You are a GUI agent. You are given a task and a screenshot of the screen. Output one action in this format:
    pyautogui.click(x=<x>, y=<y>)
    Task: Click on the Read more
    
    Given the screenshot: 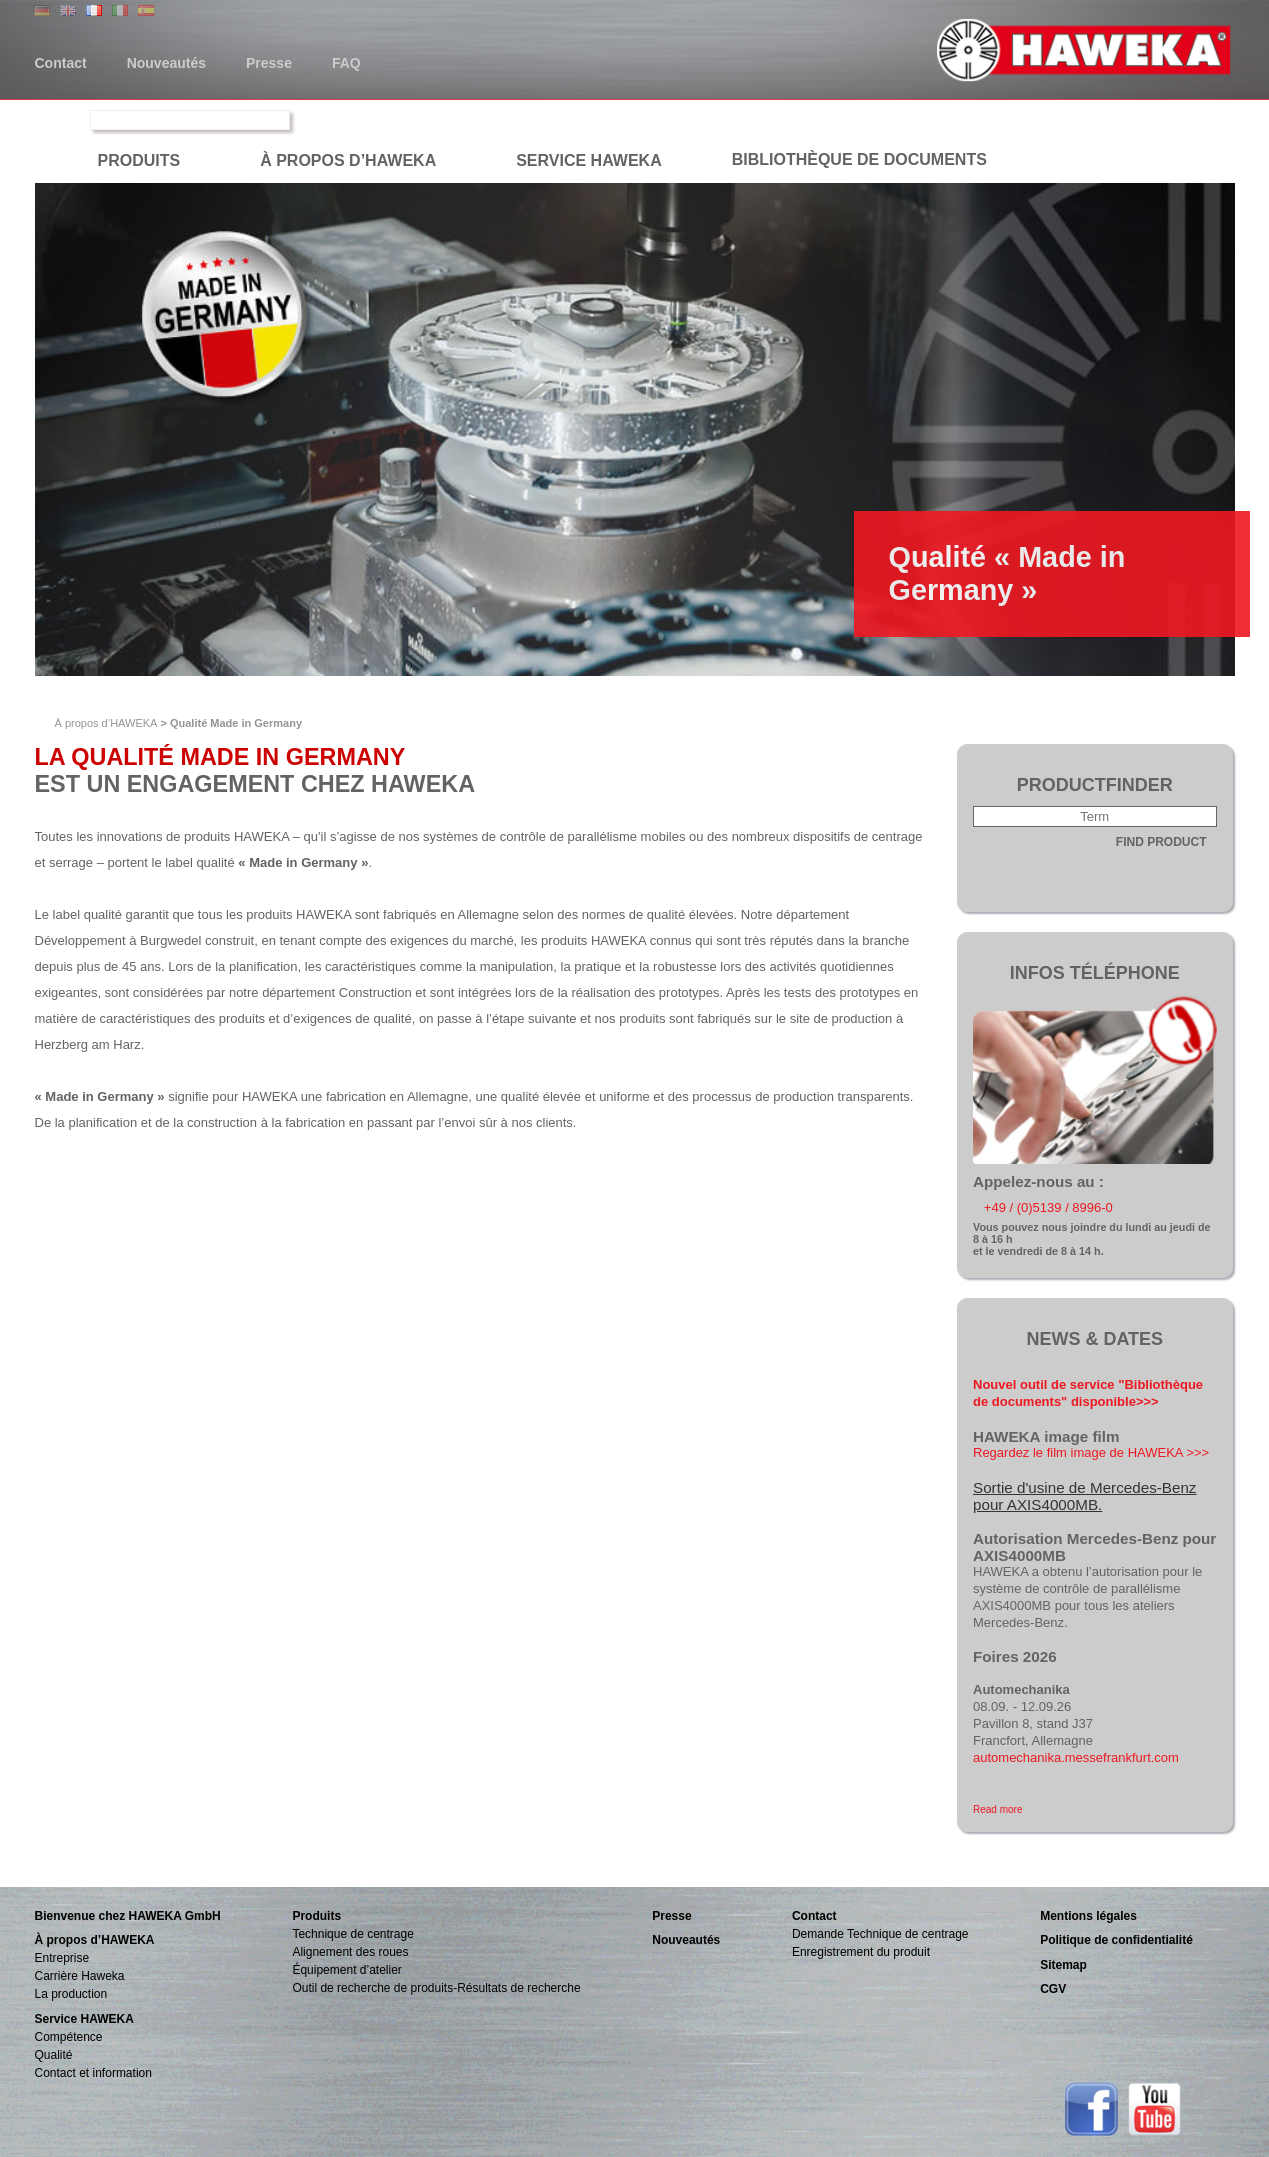 What is the action you would take?
    pyautogui.click(x=997, y=1809)
    